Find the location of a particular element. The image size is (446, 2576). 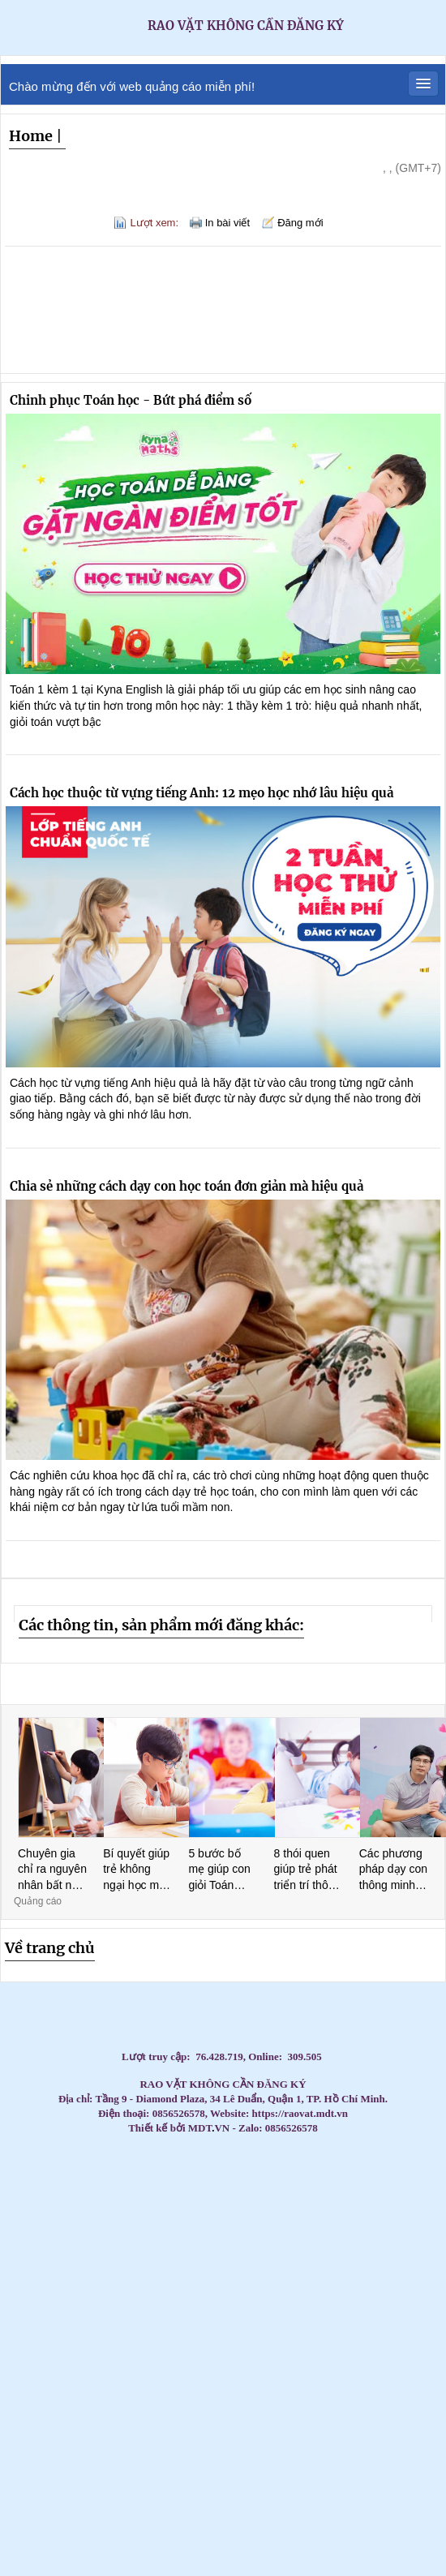

Tuyển sinh khóa học xoa bóp bấm huyệt – Cấp chứng chỉ, học trực tiếp tại Quận 10 is located at coordinates (233, 2318).